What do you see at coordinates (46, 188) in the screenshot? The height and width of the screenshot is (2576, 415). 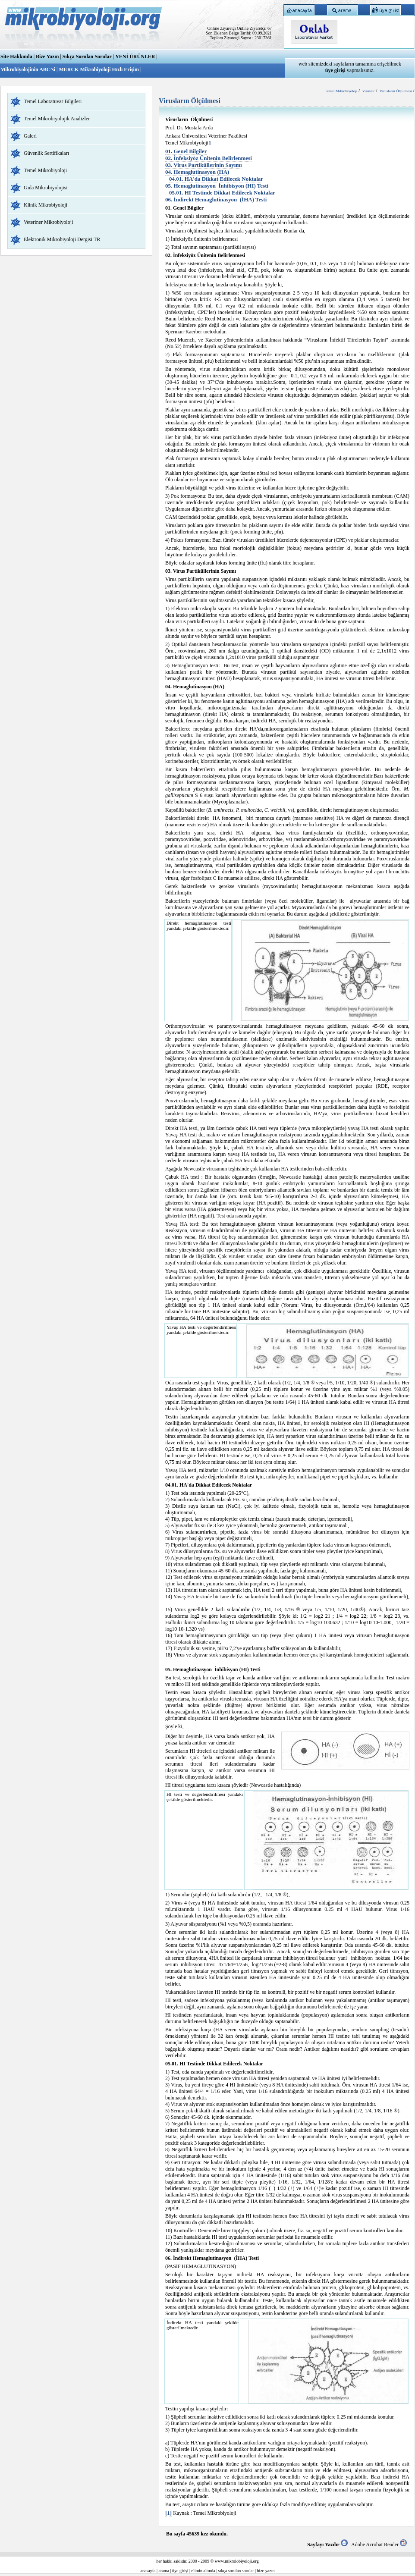 I see `Gıda Mikrobiyolojisi` at bounding box center [46, 188].